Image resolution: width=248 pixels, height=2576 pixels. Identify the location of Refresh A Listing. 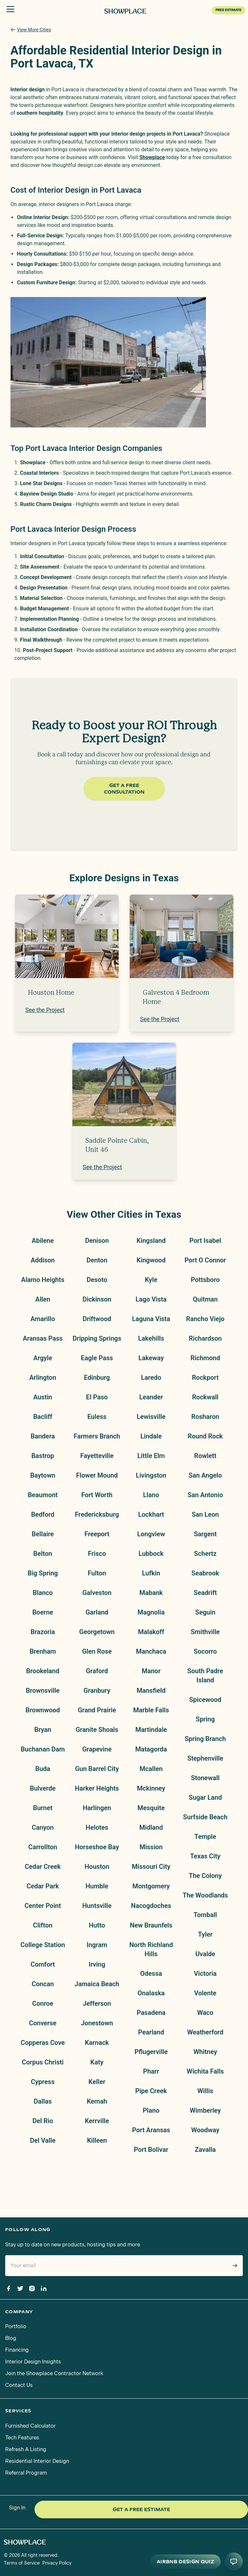
(25, 2449).